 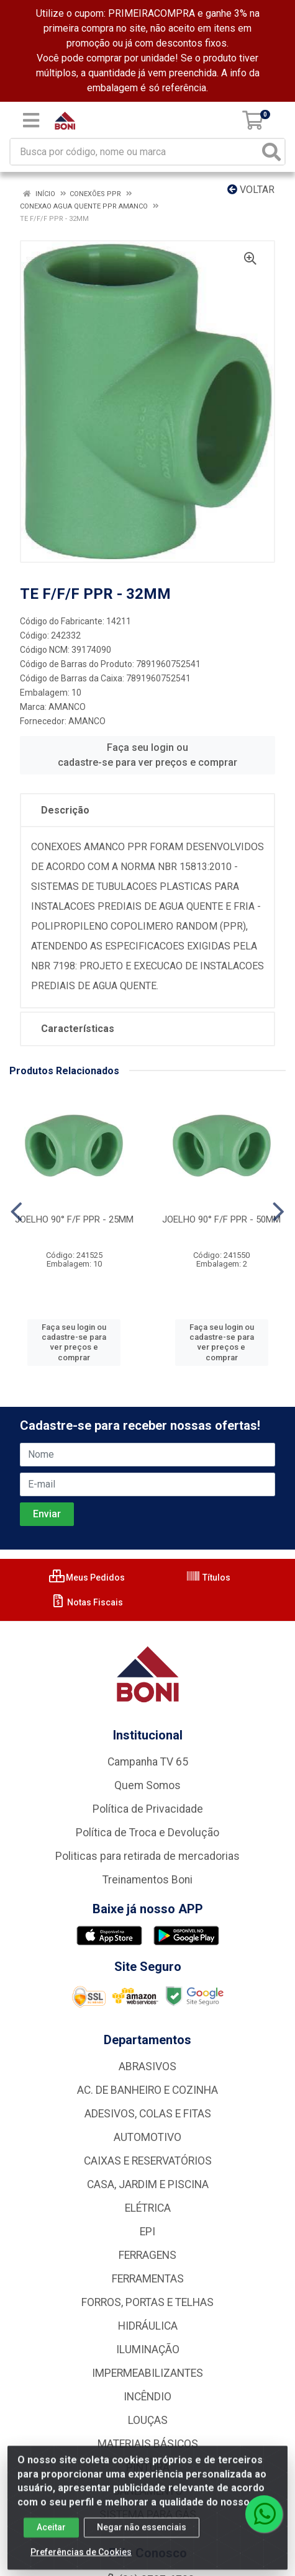 What do you see at coordinates (147, 2231) in the screenshot?
I see `EPI` at bounding box center [147, 2231].